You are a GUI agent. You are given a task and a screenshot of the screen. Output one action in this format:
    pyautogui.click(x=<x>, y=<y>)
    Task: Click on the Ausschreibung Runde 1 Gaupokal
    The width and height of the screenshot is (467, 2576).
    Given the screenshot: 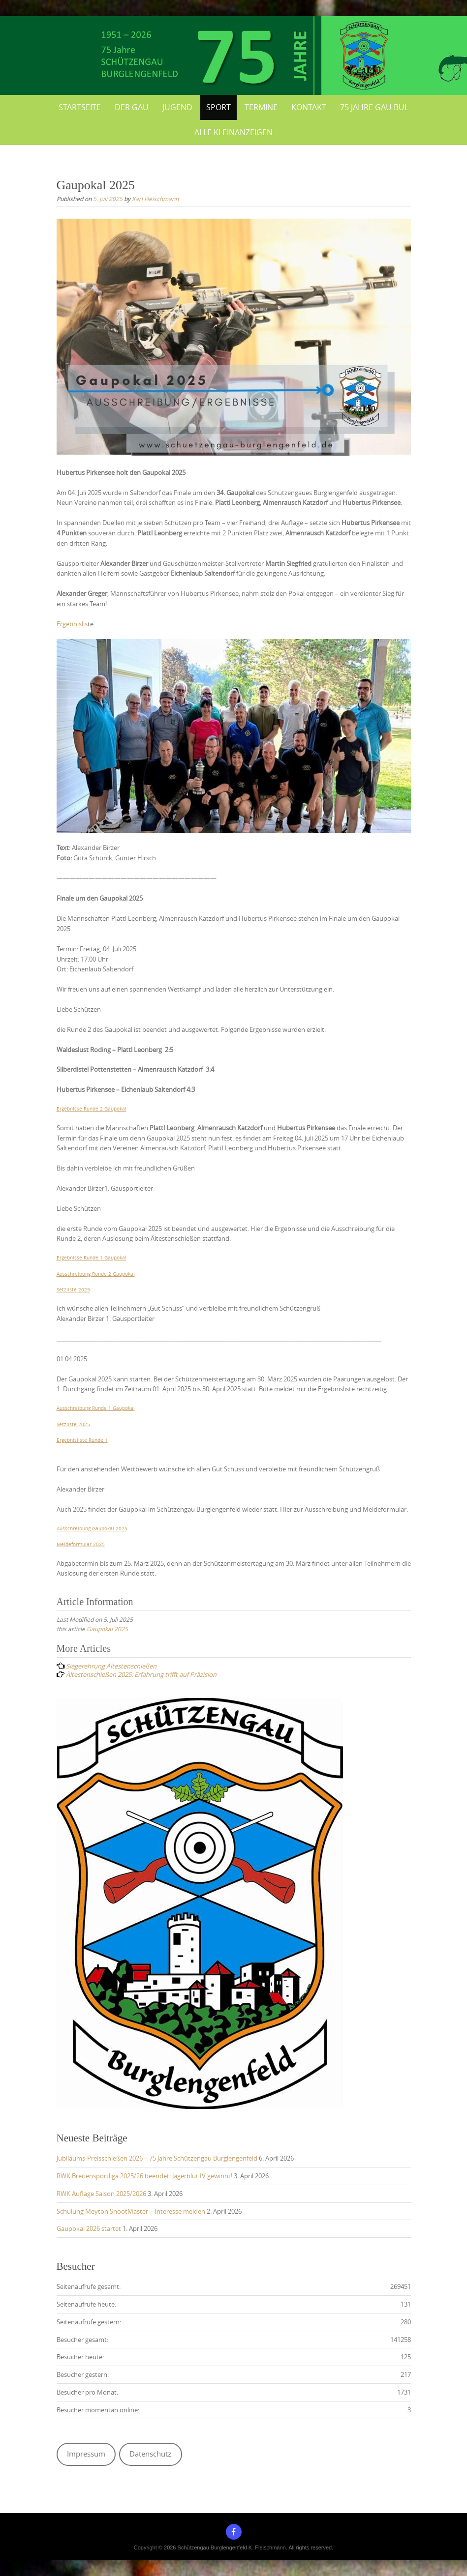 What is the action you would take?
    pyautogui.click(x=96, y=1408)
    